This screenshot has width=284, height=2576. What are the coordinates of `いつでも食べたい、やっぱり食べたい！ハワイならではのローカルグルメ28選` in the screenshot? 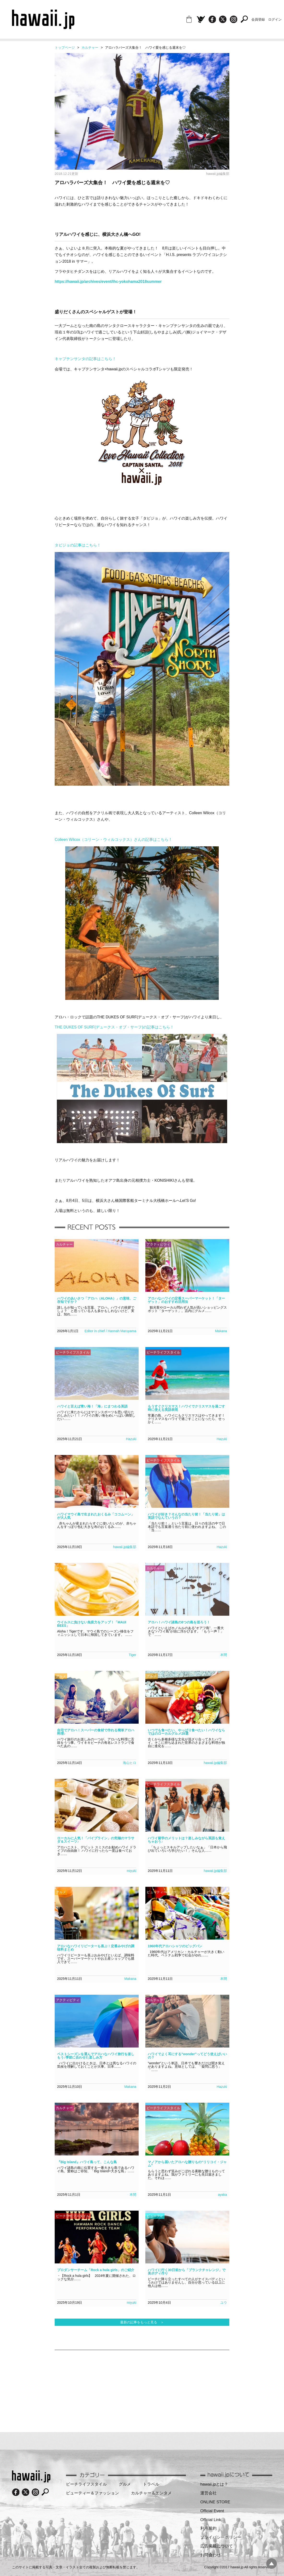 It's located at (186, 1731).